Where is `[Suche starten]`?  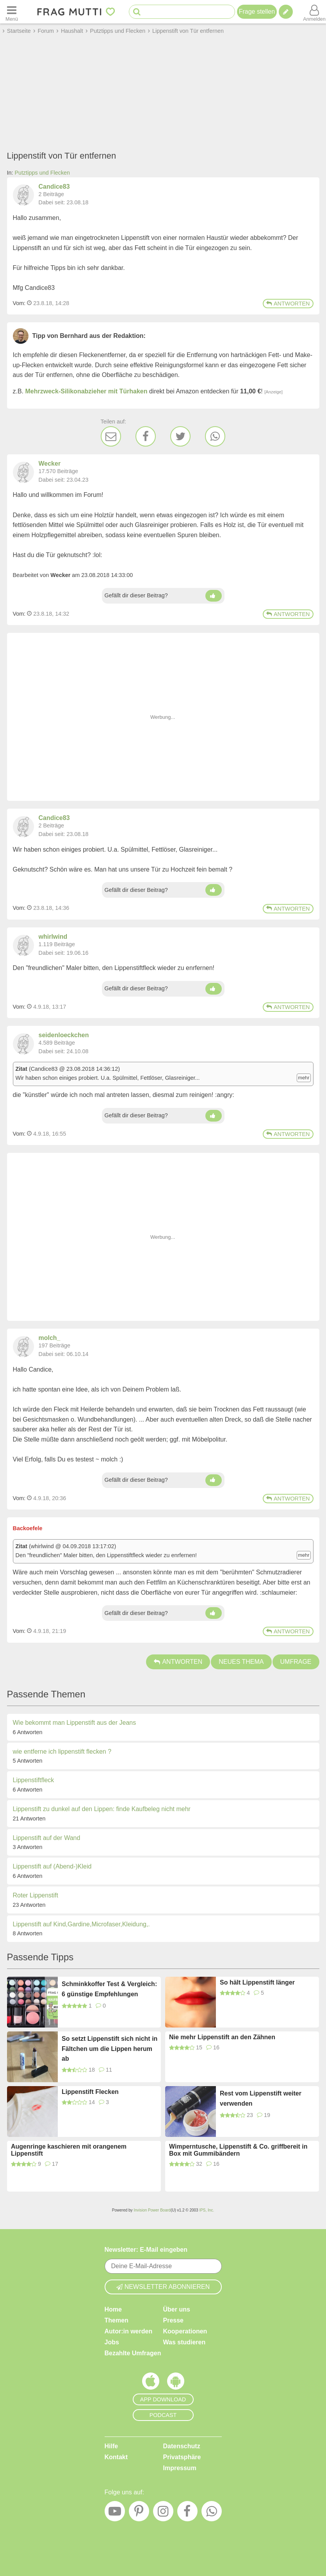 [Suche starten] is located at coordinates (137, 11).